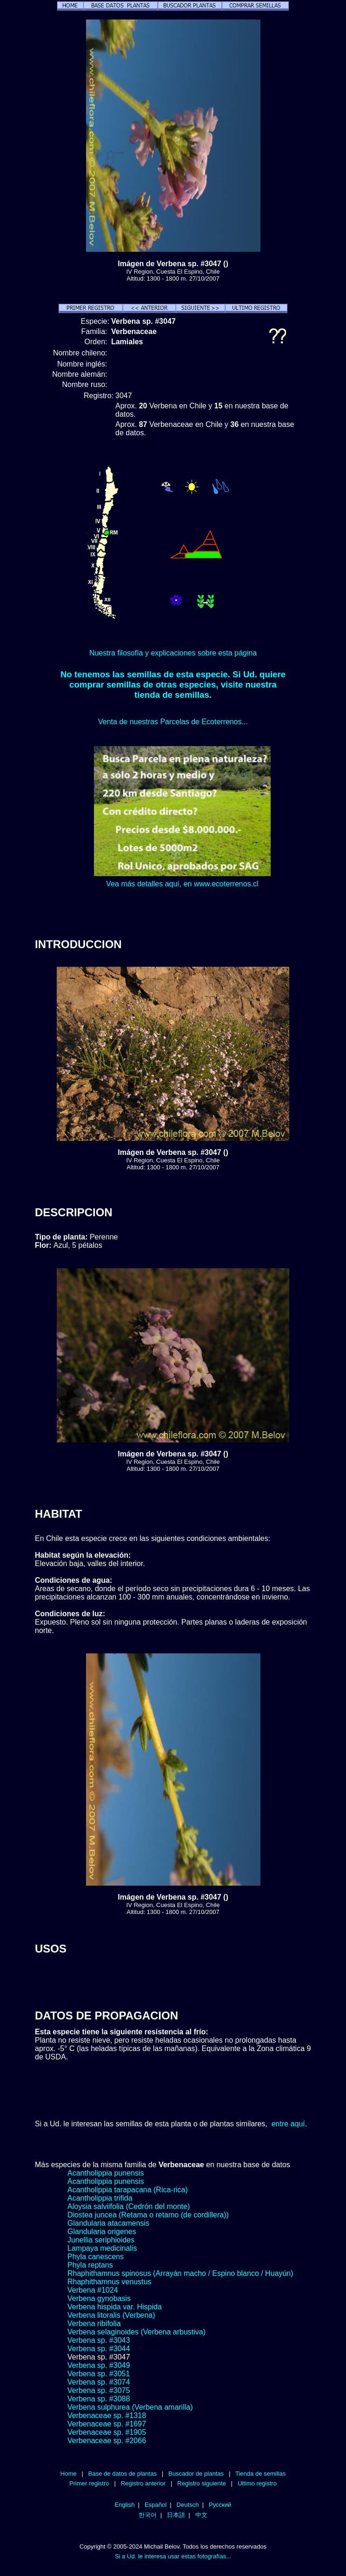  What do you see at coordinates (122, 2473) in the screenshot?
I see `Base de datos de plantas` at bounding box center [122, 2473].